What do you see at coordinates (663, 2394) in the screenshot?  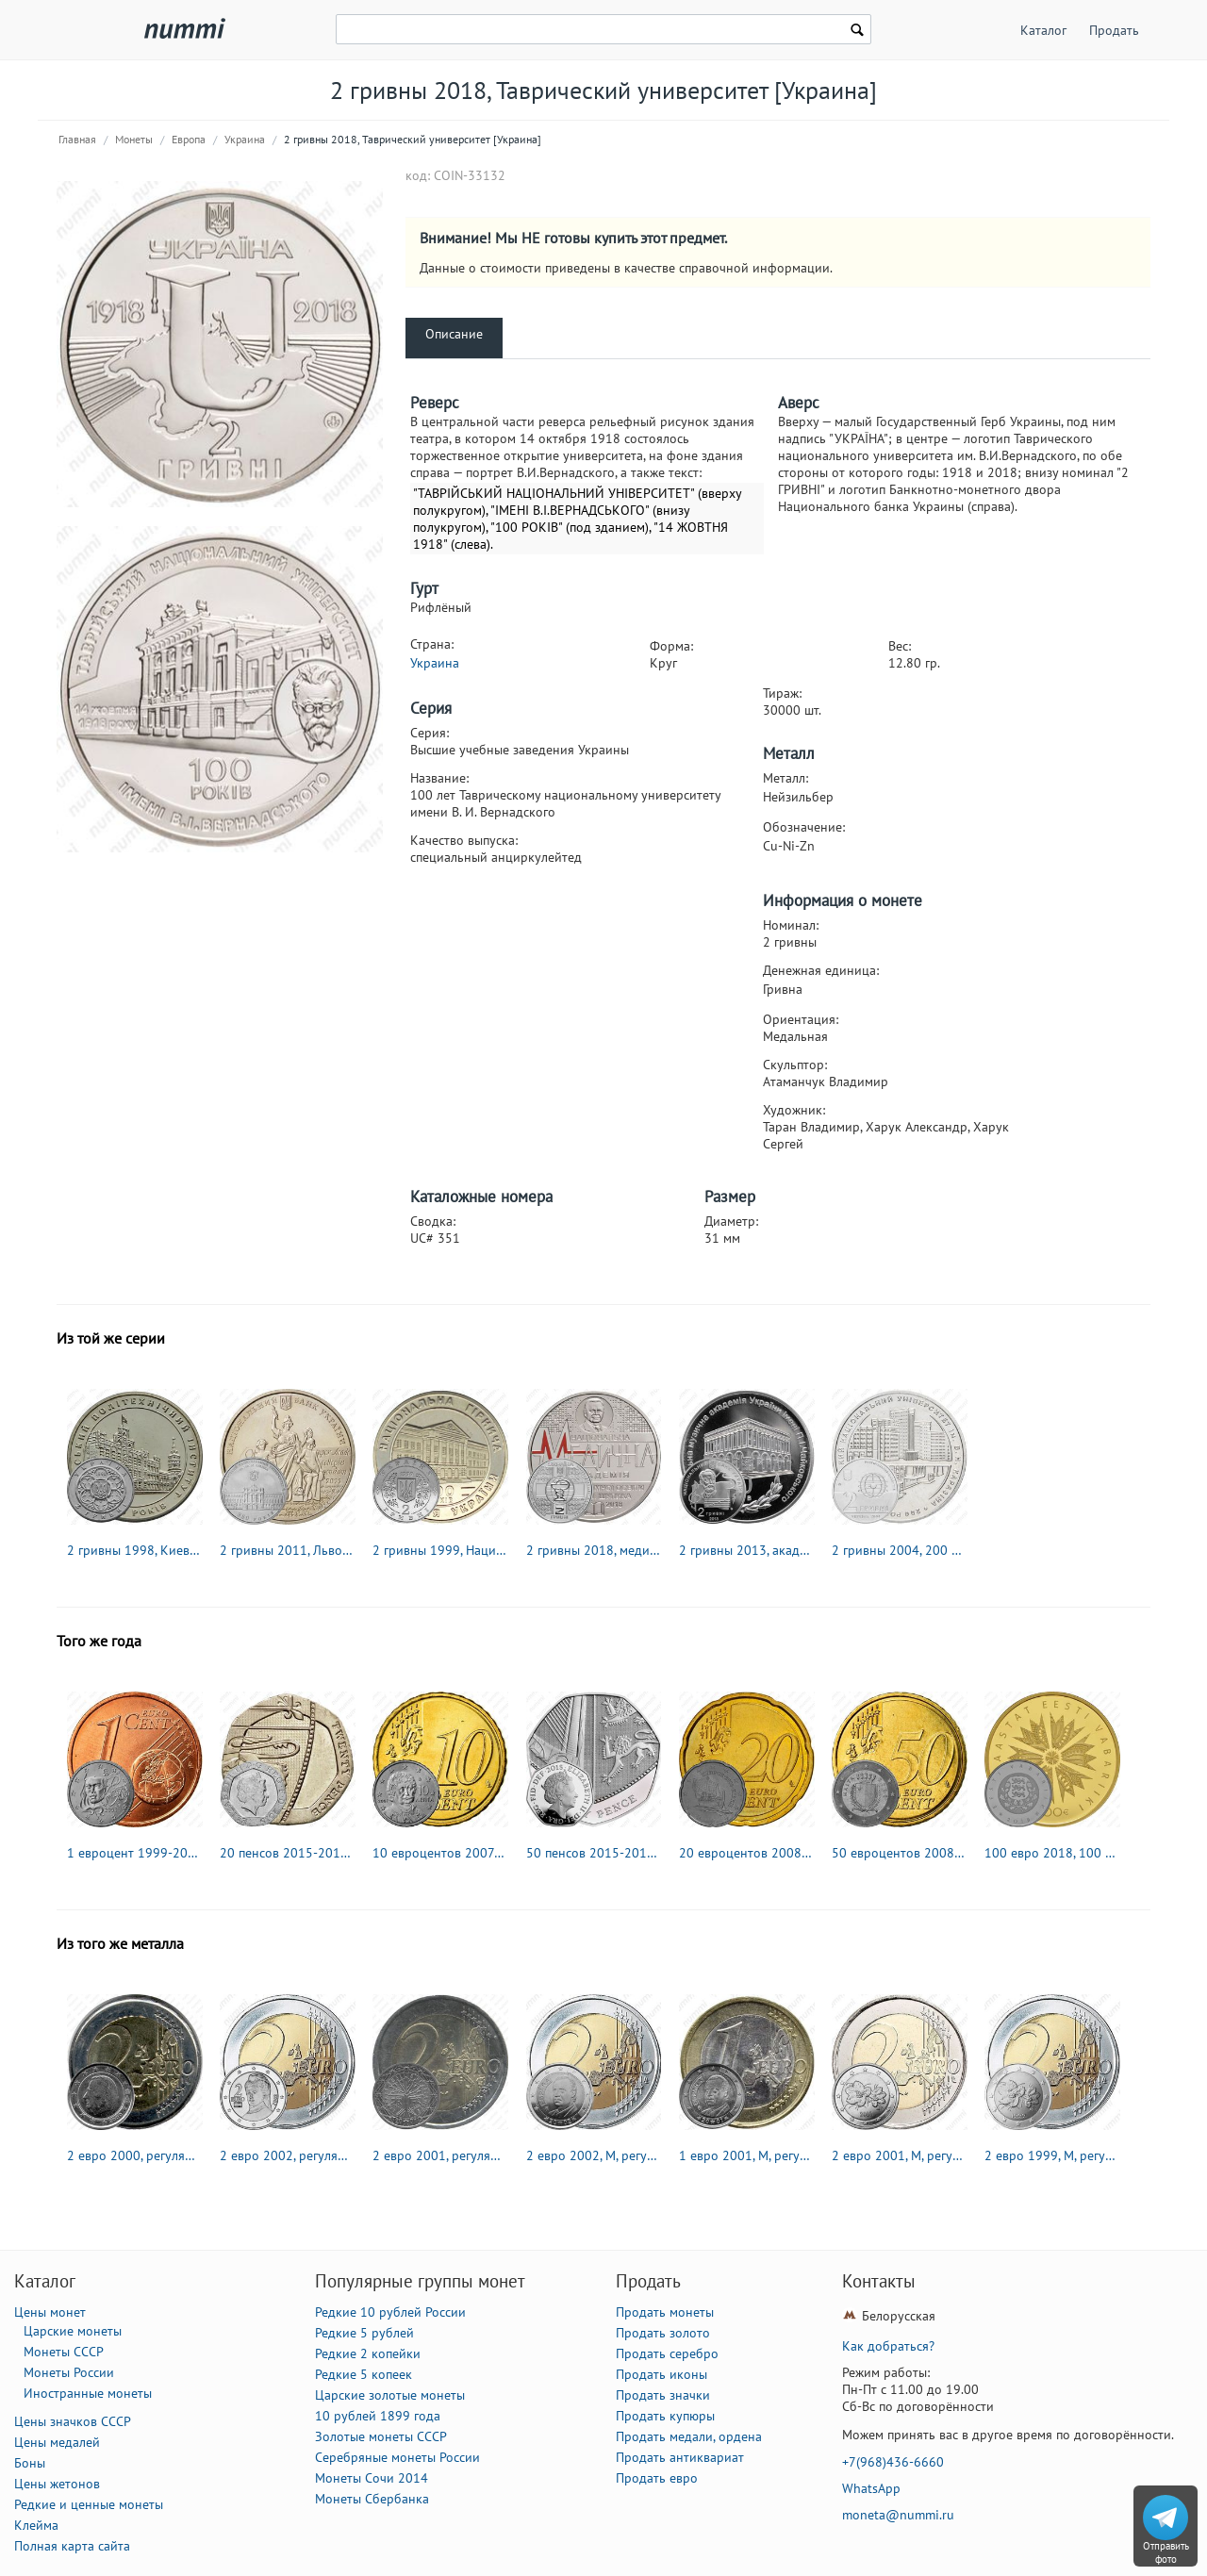 I see `Продать значки` at bounding box center [663, 2394].